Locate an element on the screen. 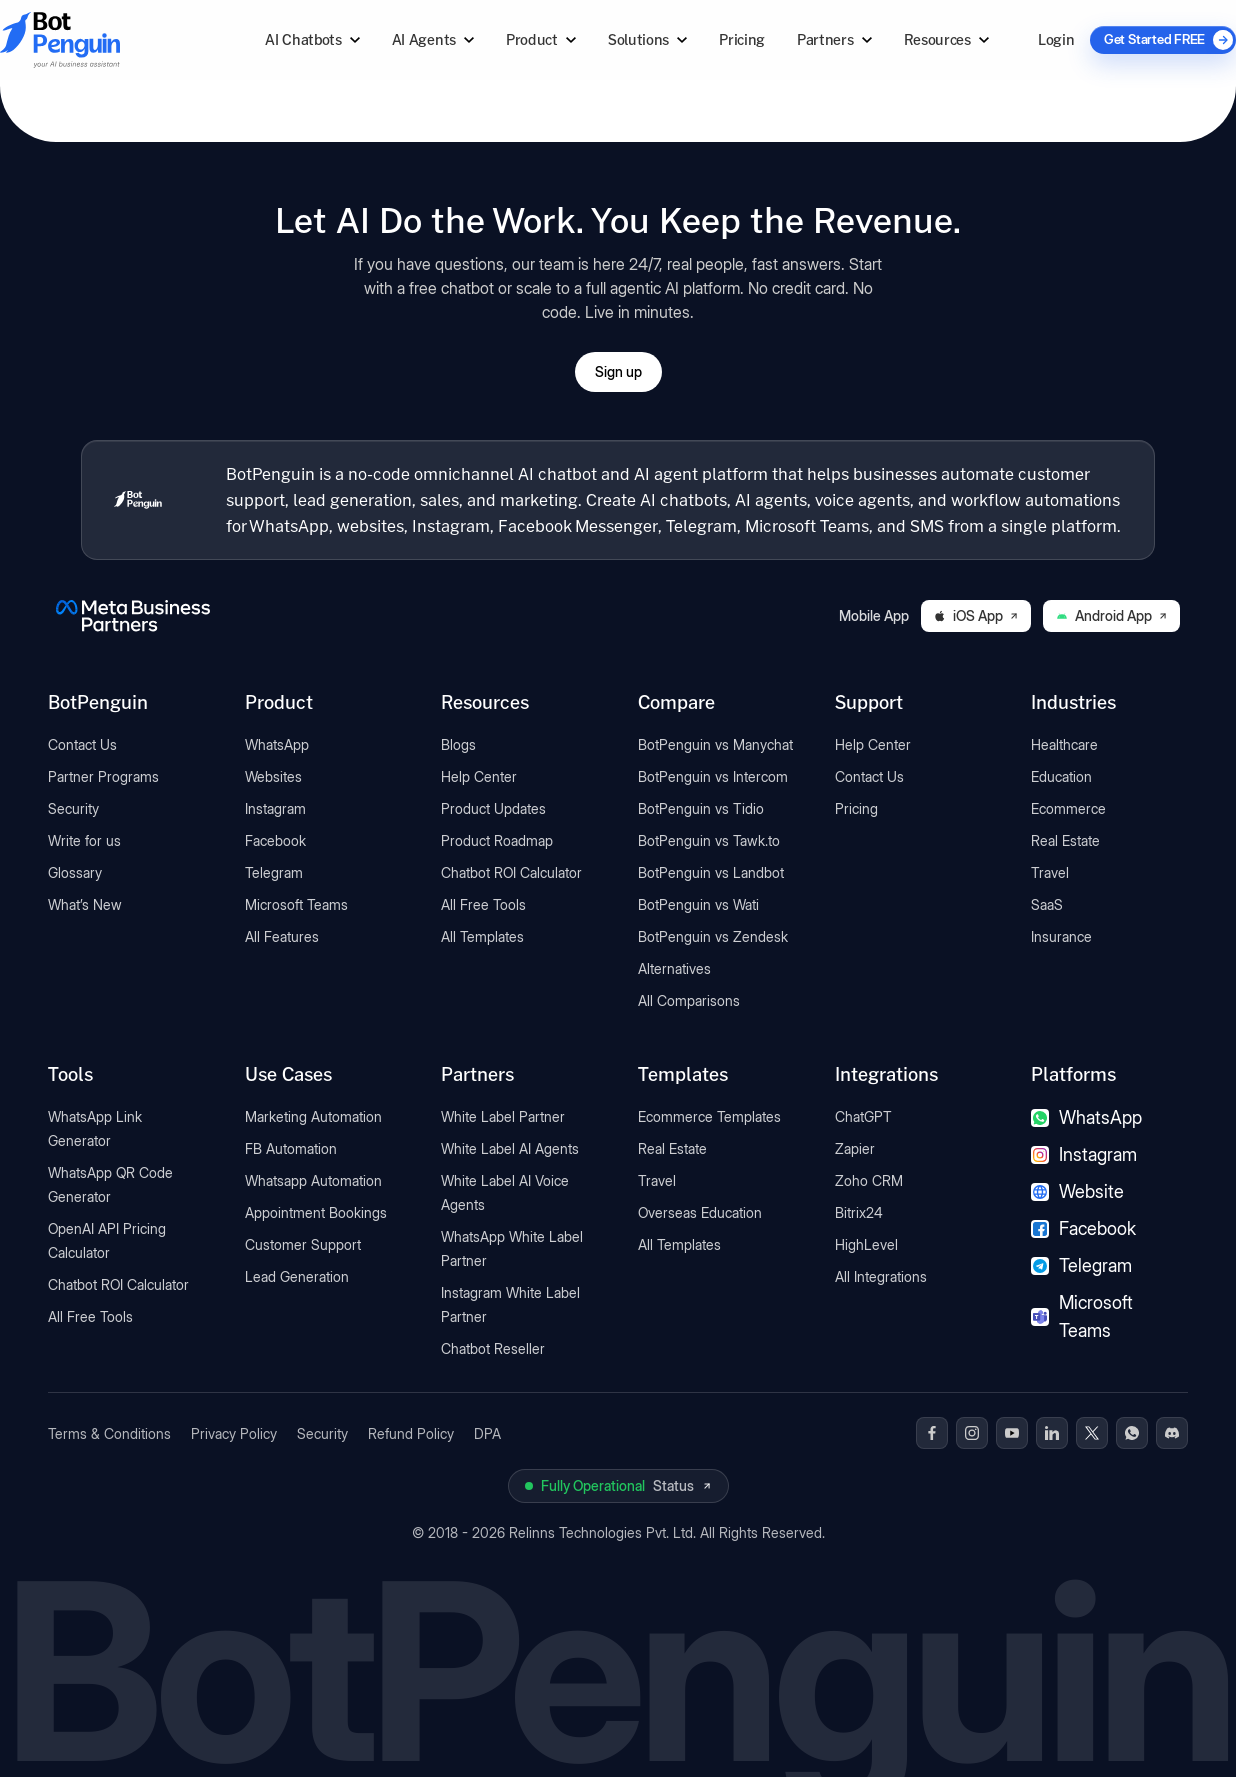 This screenshot has width=1236, height=1777. Chatbot ROI Calculator is located at coordinates (511, 872).